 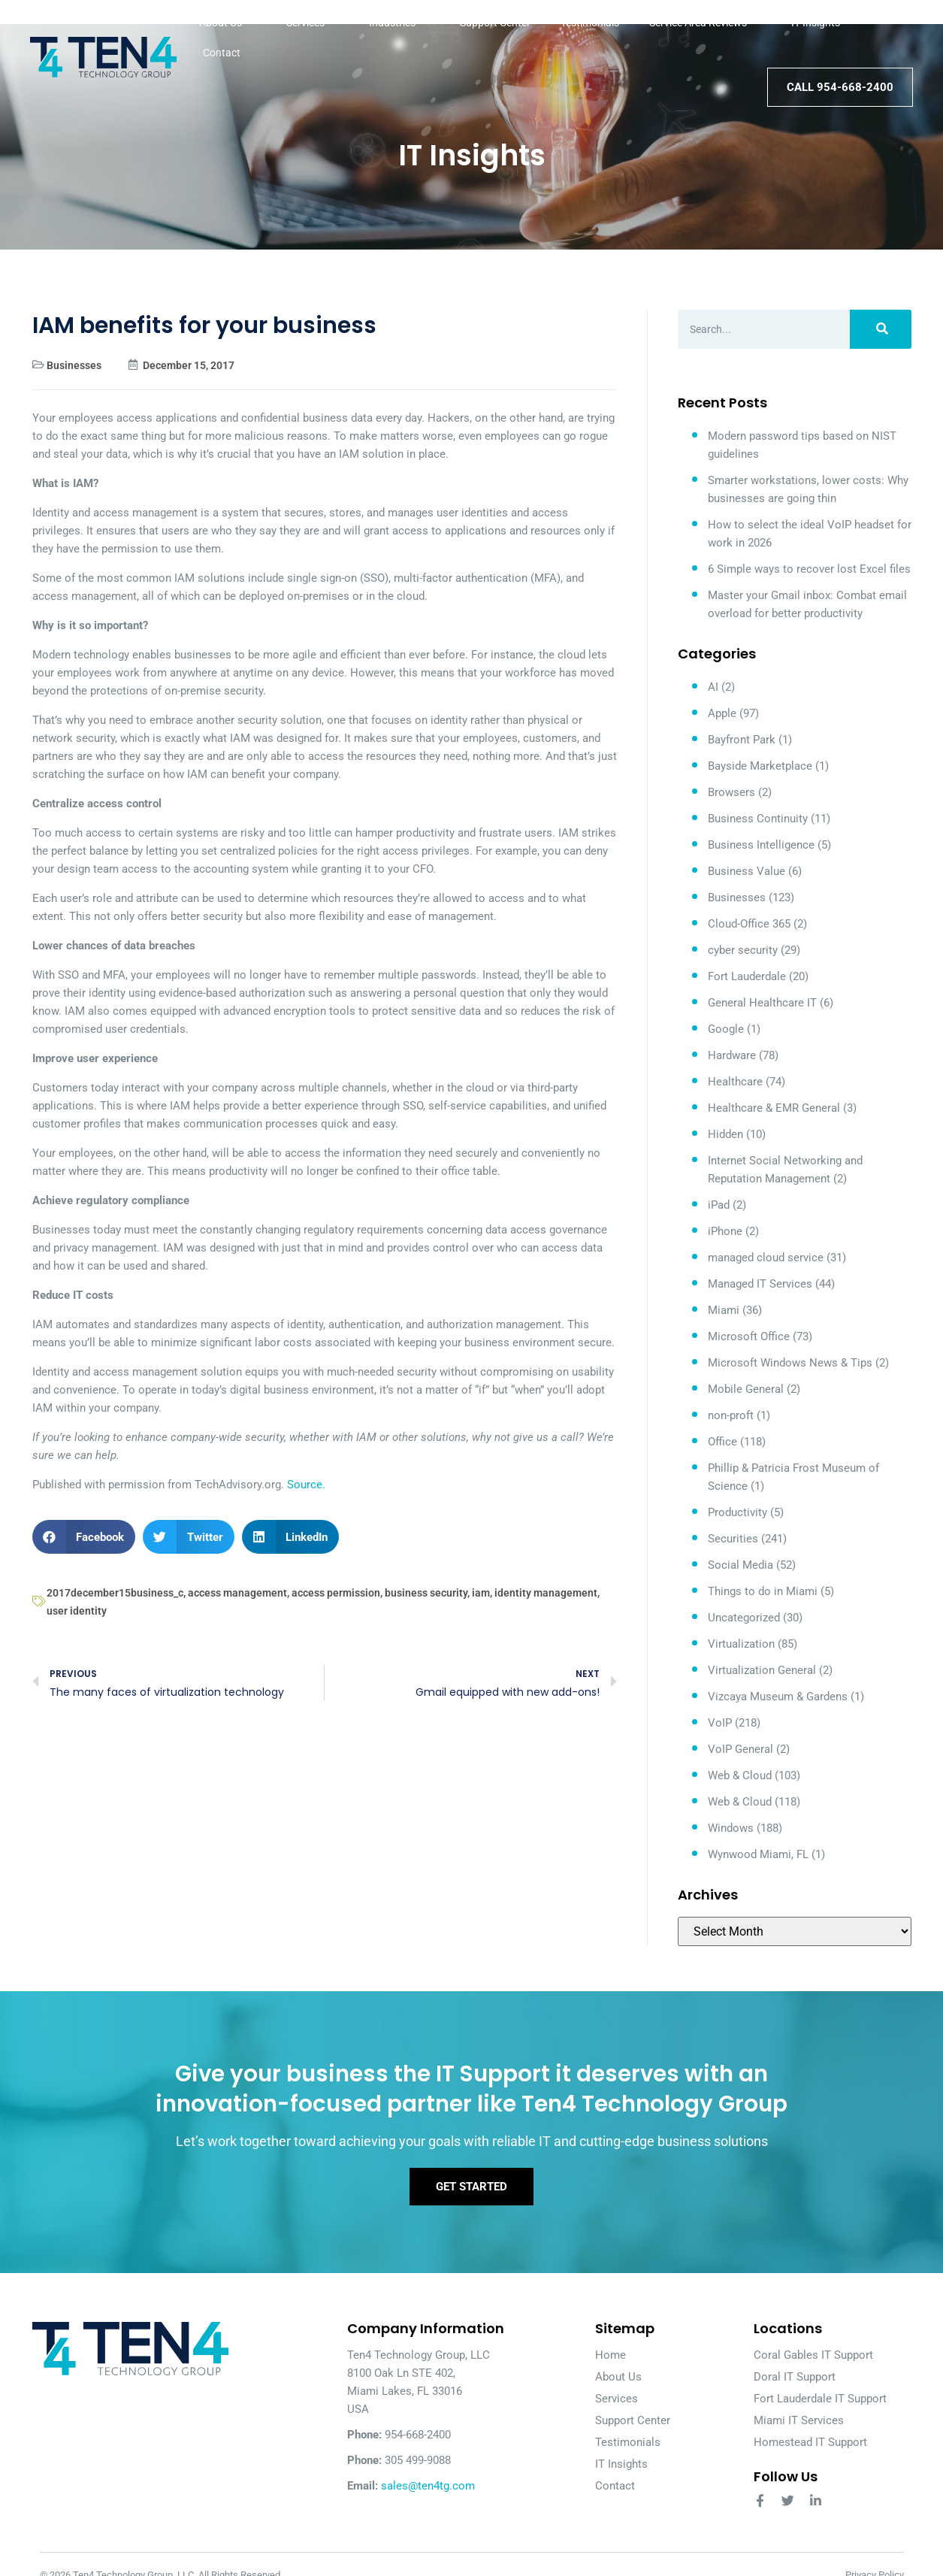 What do you see at coordinates (733, 1538) in the screenshot?
I see `Securities` at bounding box center [733, 1538].